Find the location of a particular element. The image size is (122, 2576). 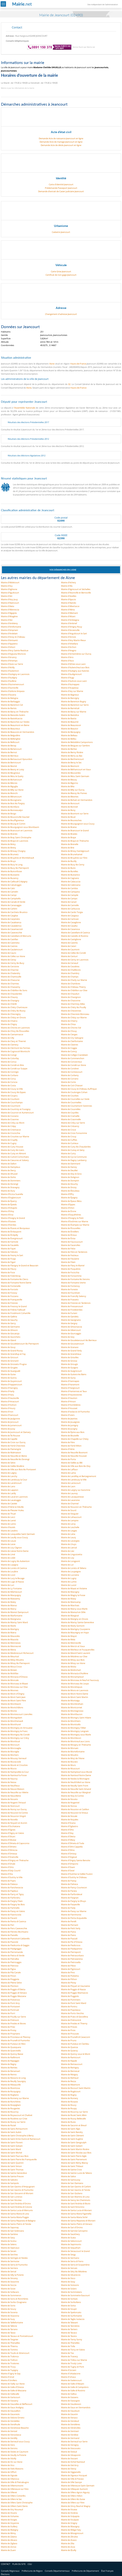

Mairie d'Achery is located at coordinates (68, 582).